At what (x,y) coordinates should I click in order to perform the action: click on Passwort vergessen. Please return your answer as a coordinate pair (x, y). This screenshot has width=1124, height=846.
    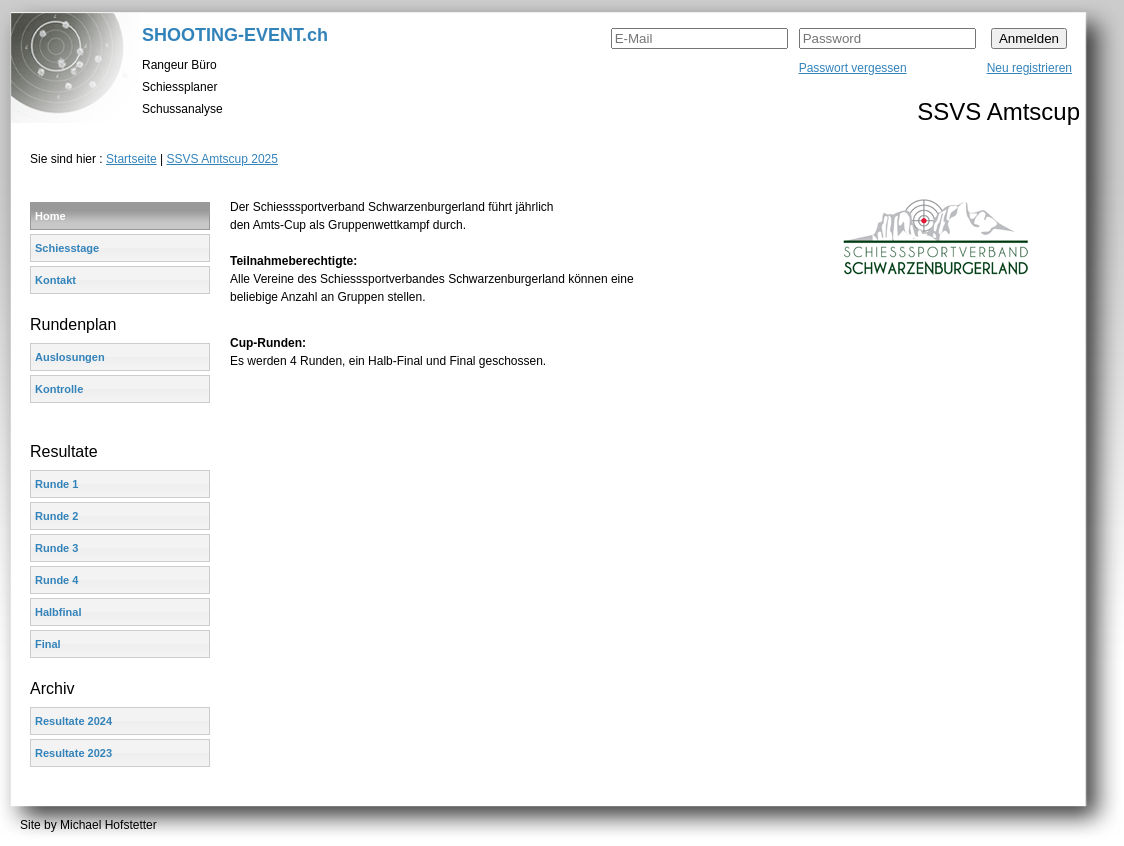
    Looking at the image, I should click on (853, 68).